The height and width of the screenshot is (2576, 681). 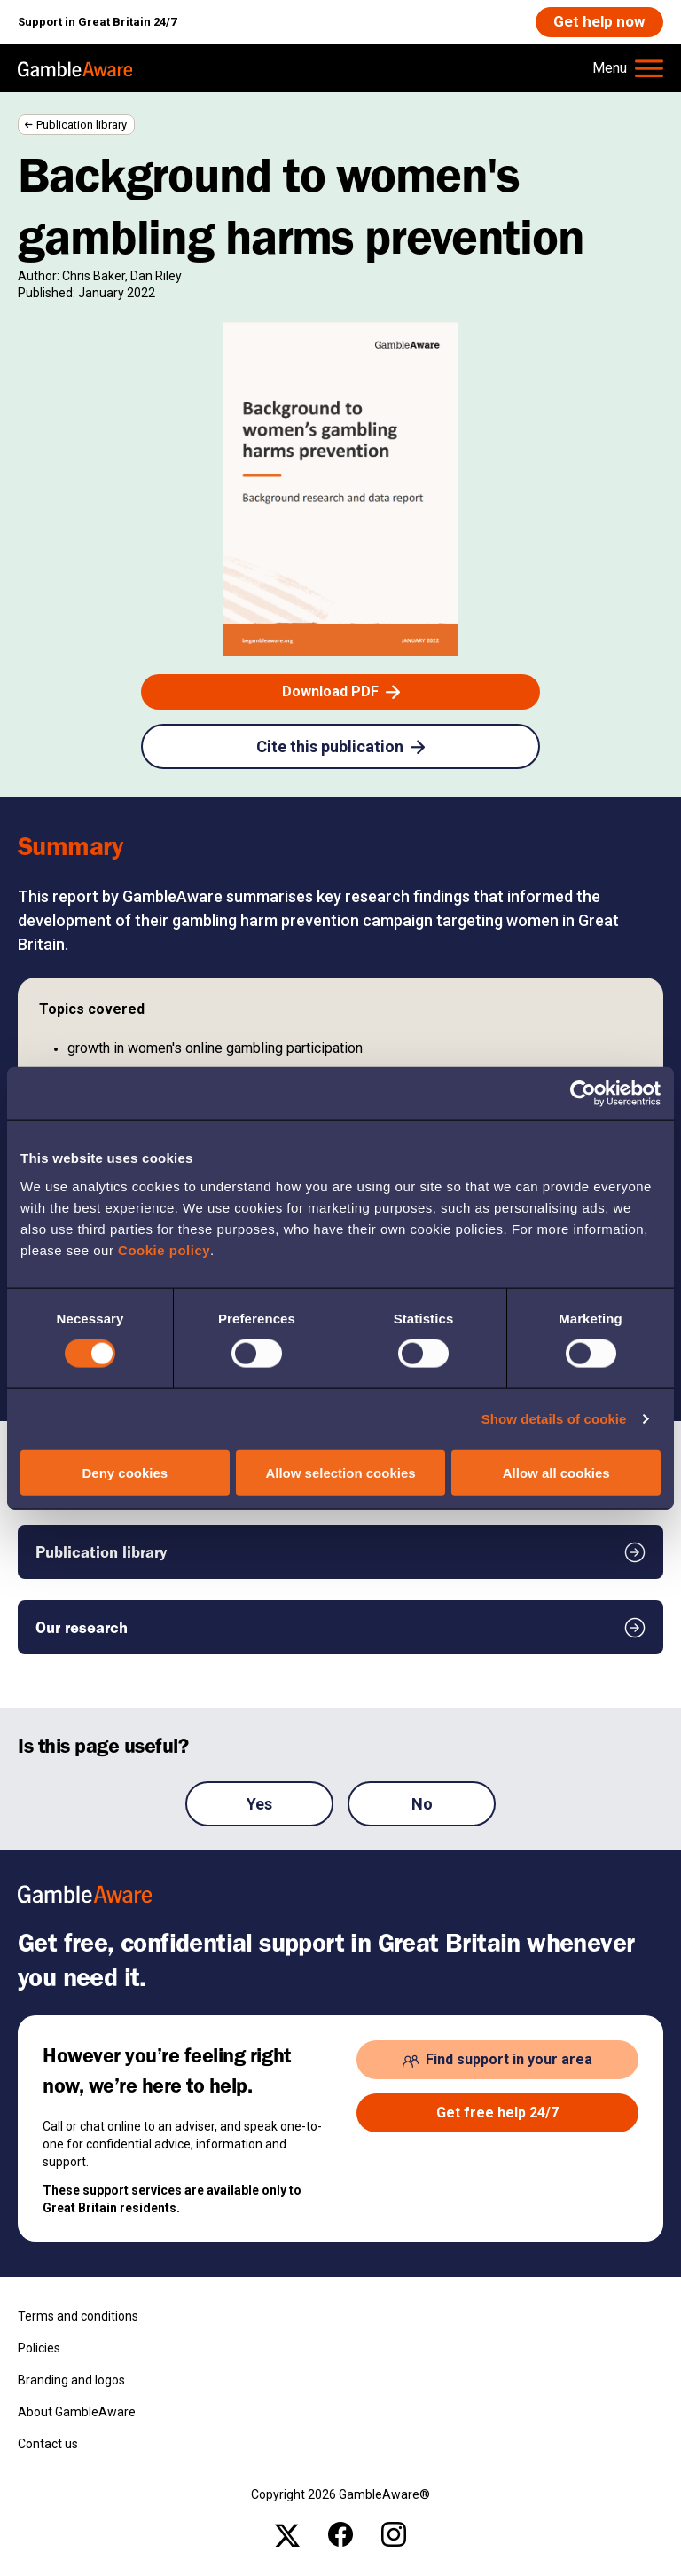 What do you see at coordinates (71, 2381) in the screenshot?
I see `Branding and logos [Branding and logos , open the page: Branding Logos]` at bounding box center [71, 2381].